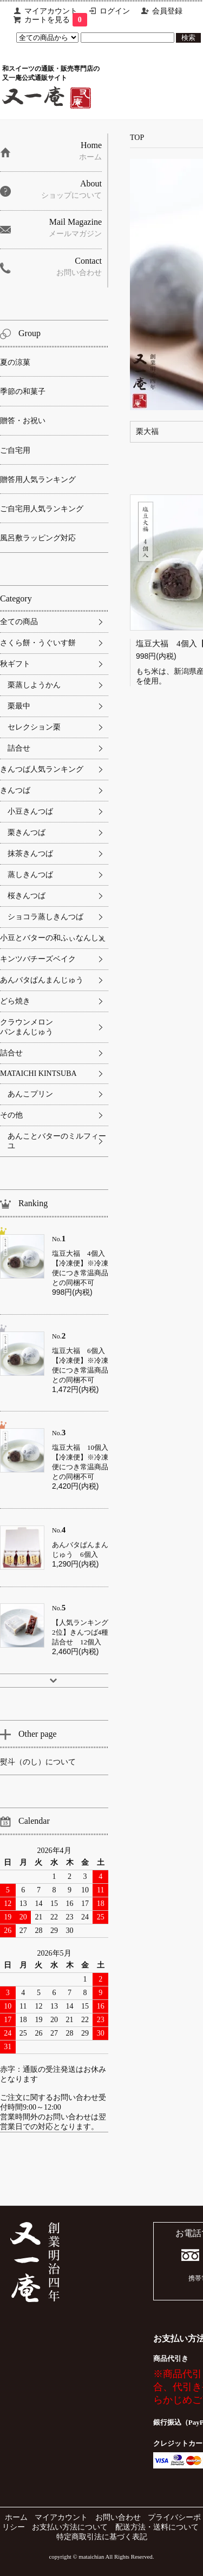  Describe the element at coordinates (26, 832) in the screenshot. I see `栗きんつば` at that location.